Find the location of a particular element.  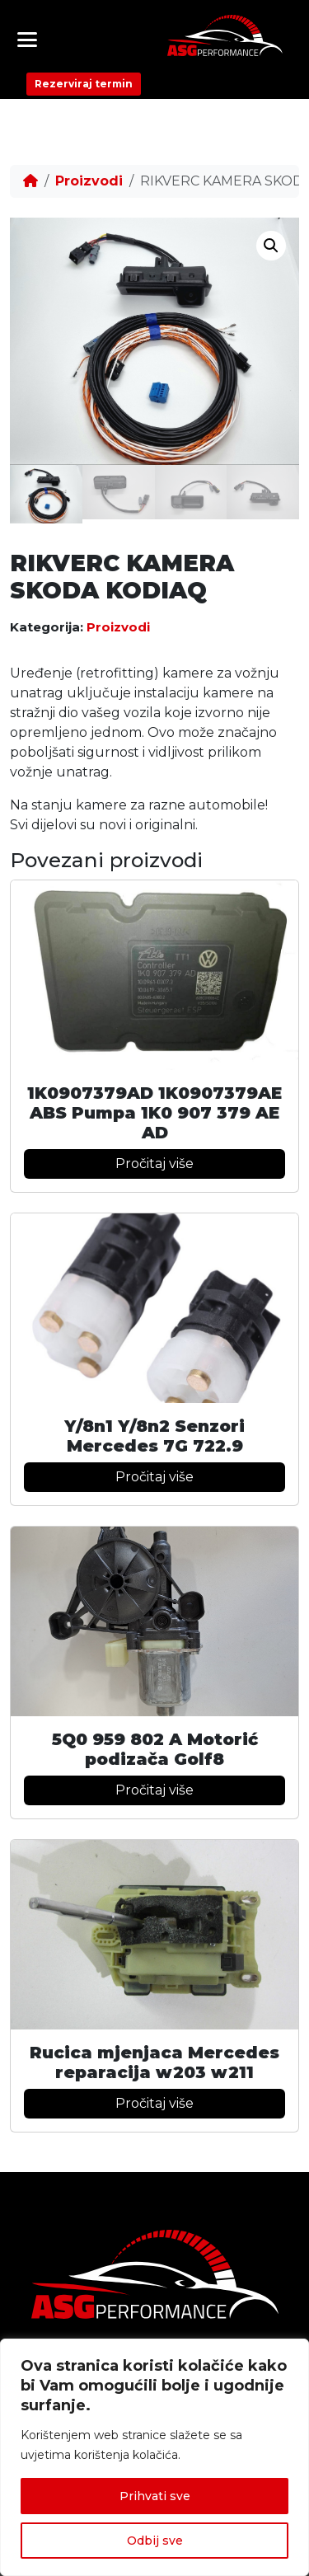

Odbij sve is located at coordinates (155, 2540).